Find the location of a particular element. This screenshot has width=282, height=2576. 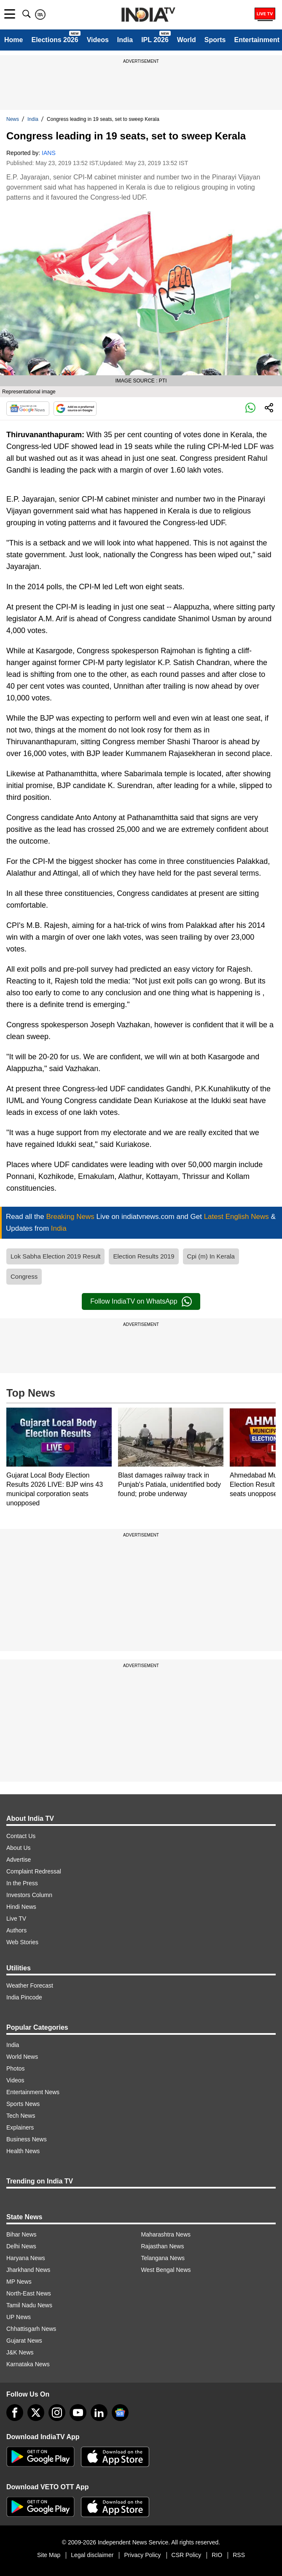

Election Results 2019 is located at coordinates (143, 1256).